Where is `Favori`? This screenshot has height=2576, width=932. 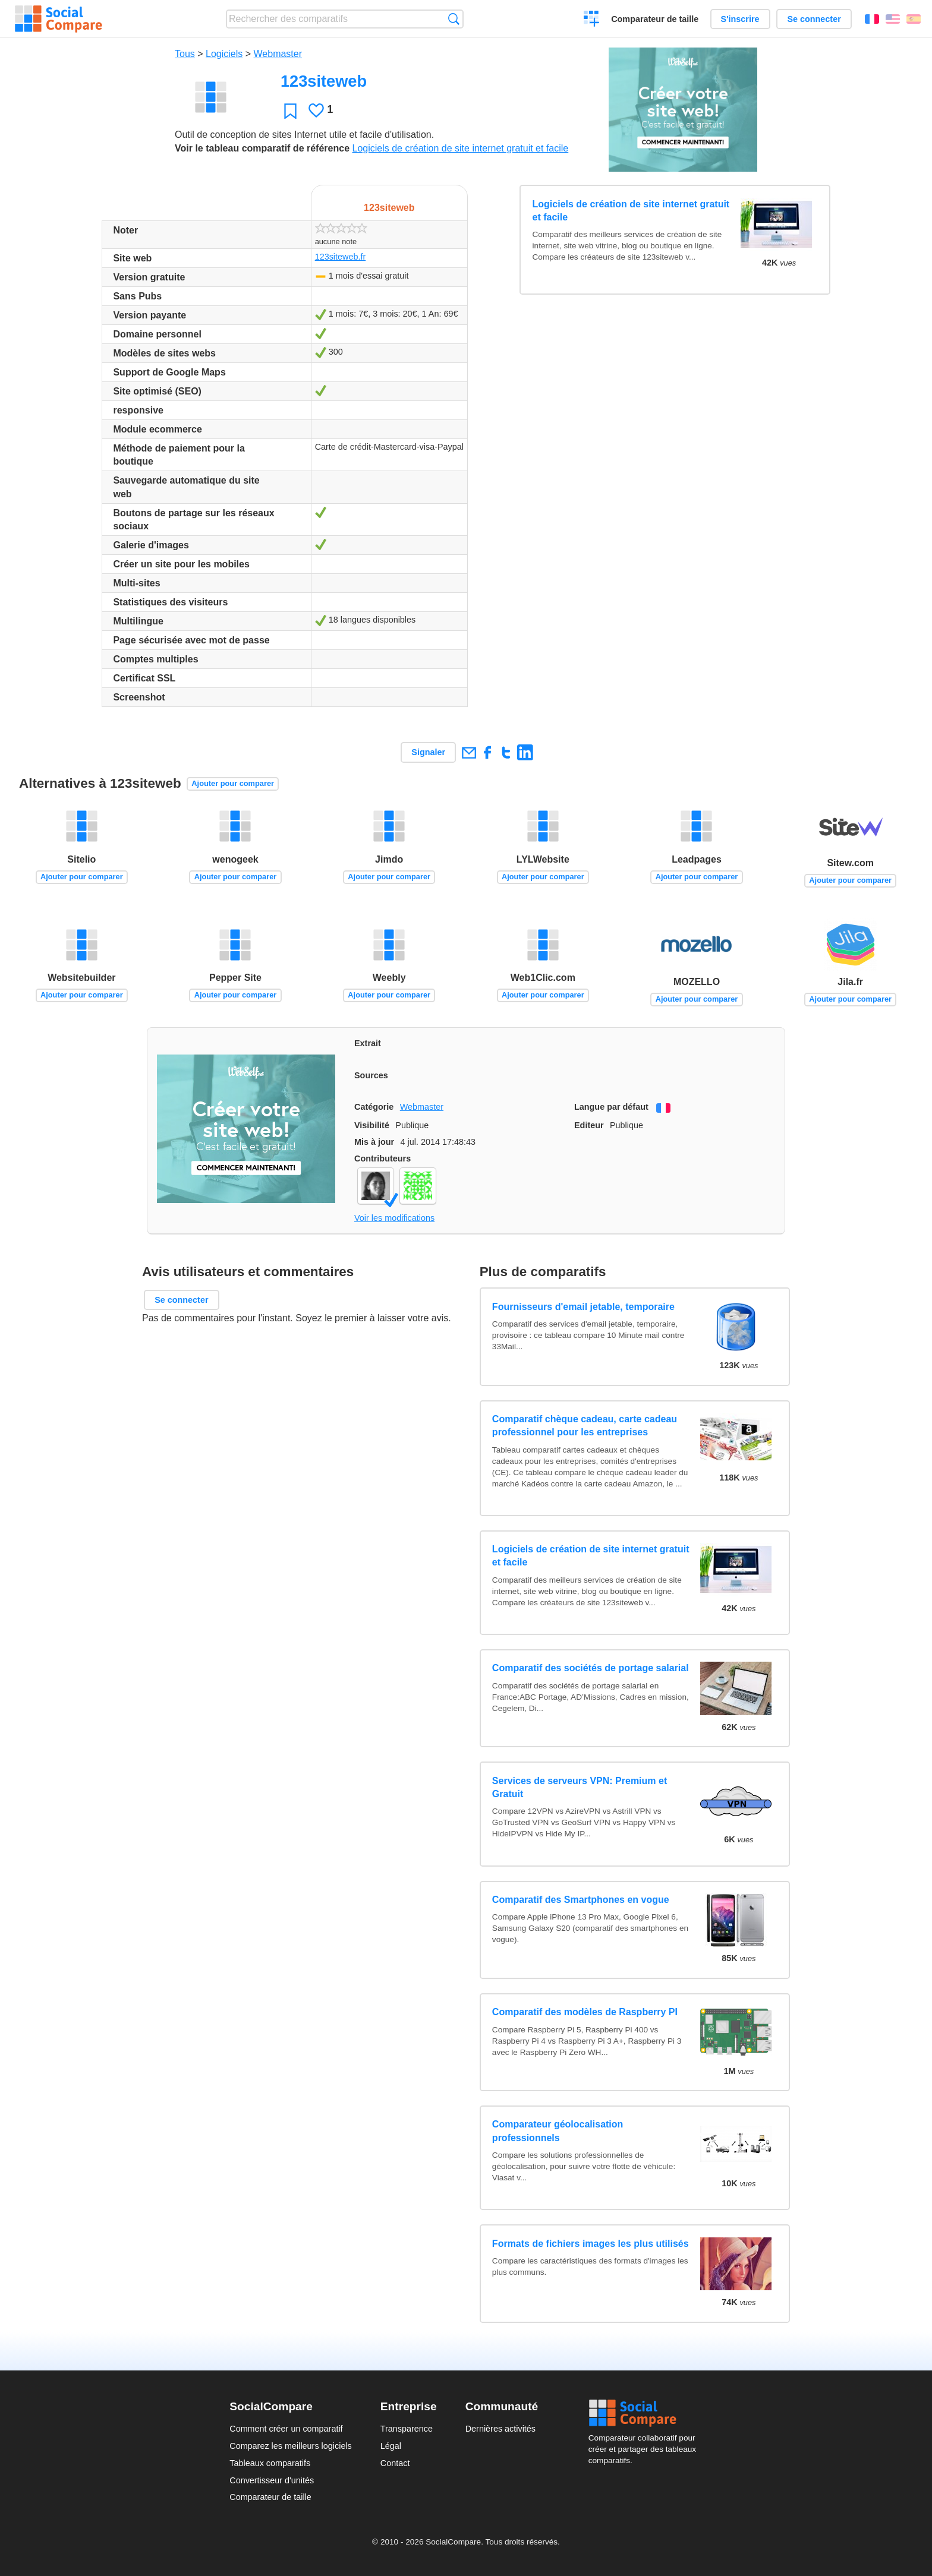 Favori is located at coordinates (290, 111).